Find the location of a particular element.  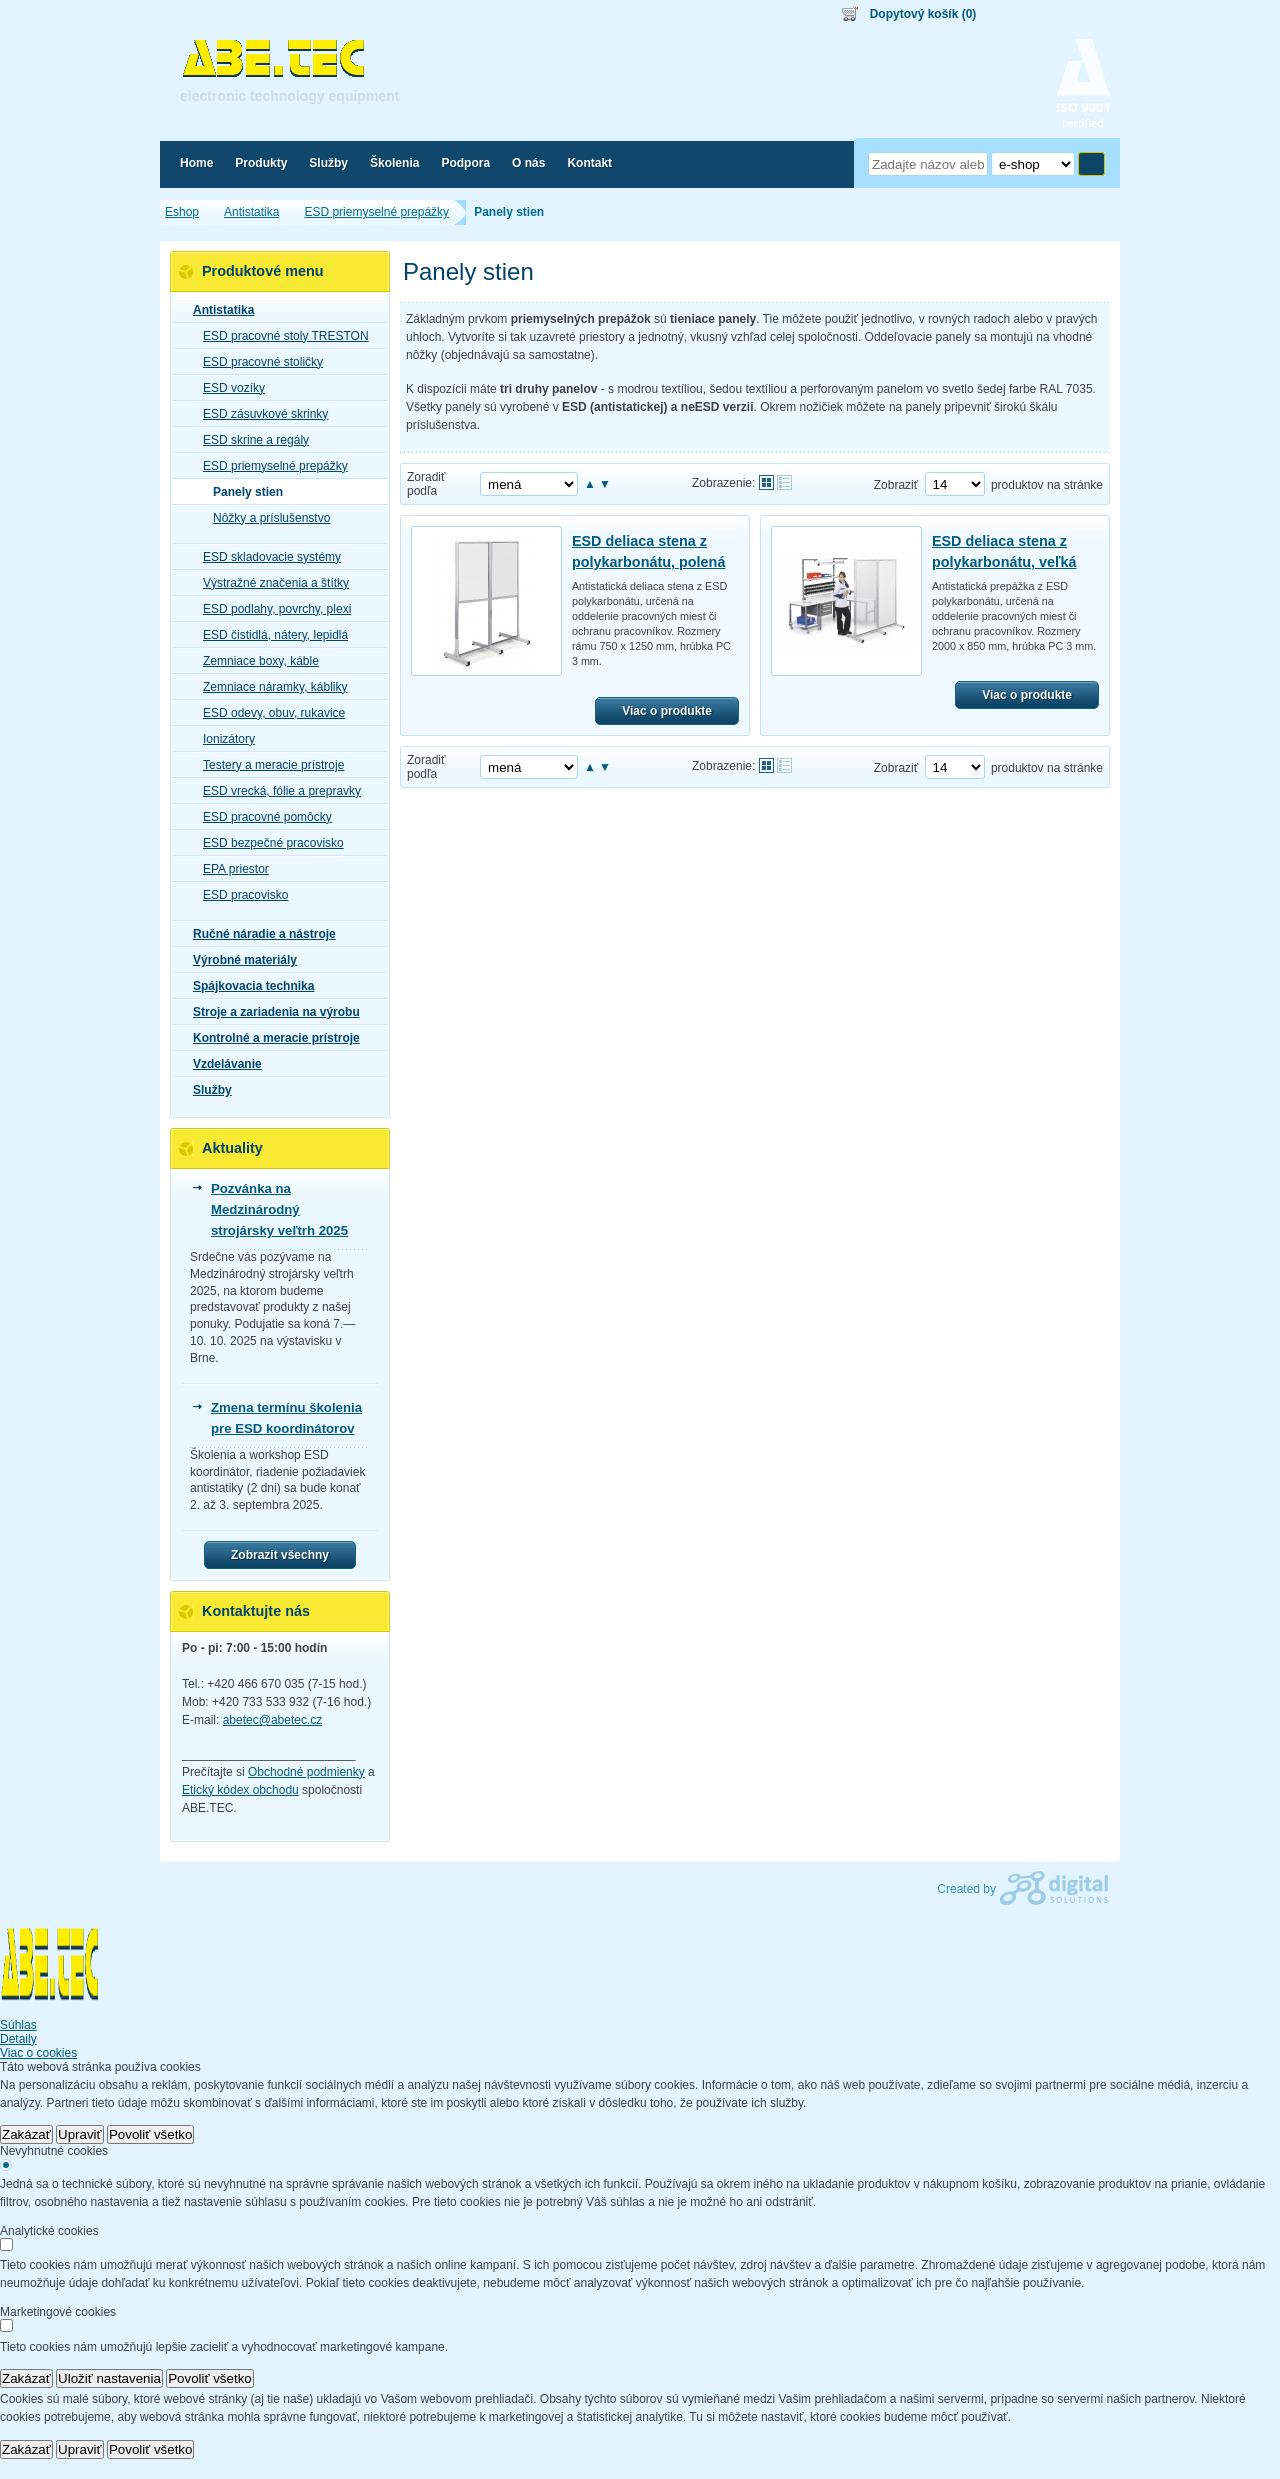

ESD vrecká, fólie a prepravky is located at coordinates (276, 791).